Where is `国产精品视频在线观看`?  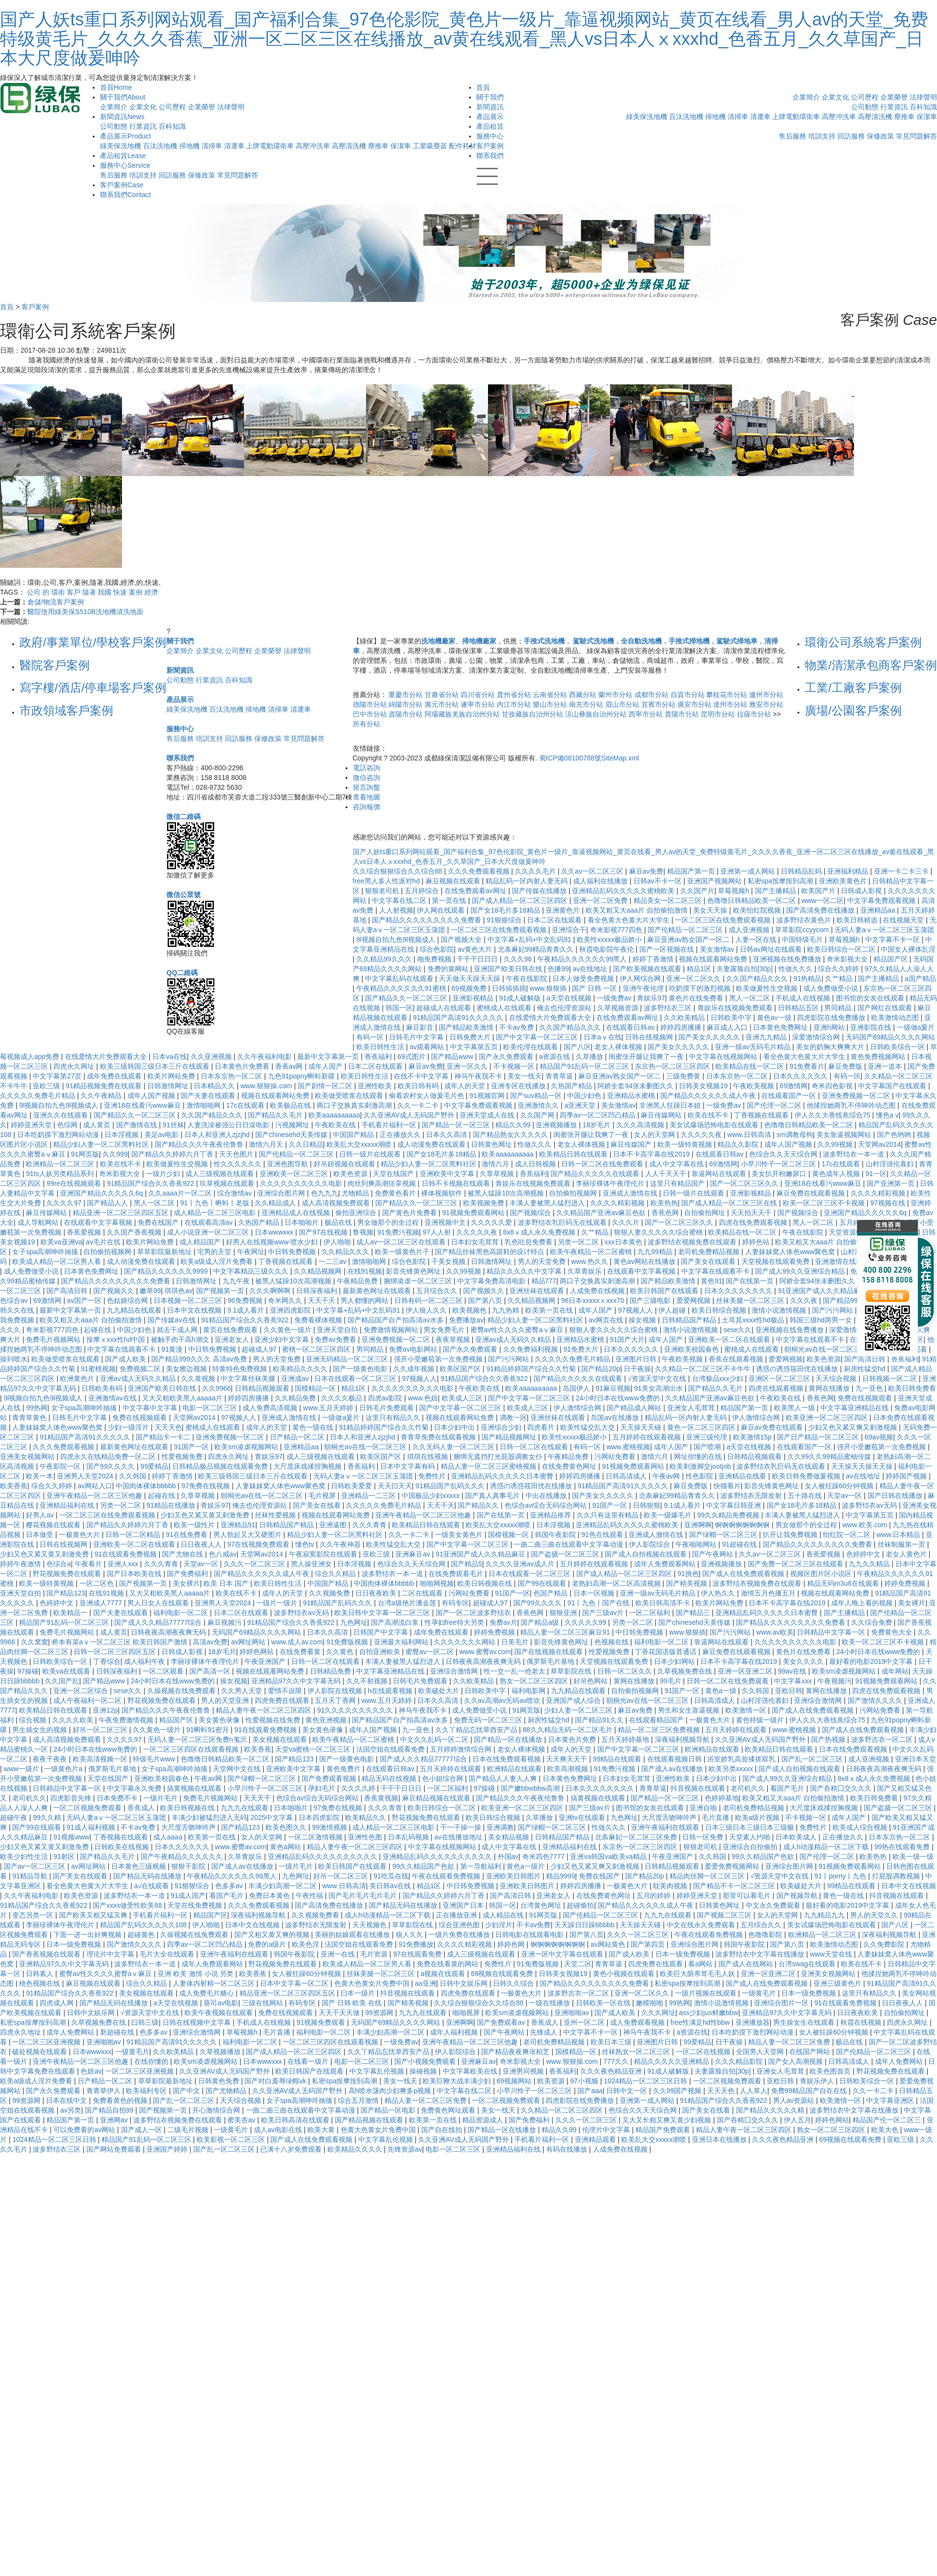
国产精品视频在线观看 is located at coordinates (370, 2120).